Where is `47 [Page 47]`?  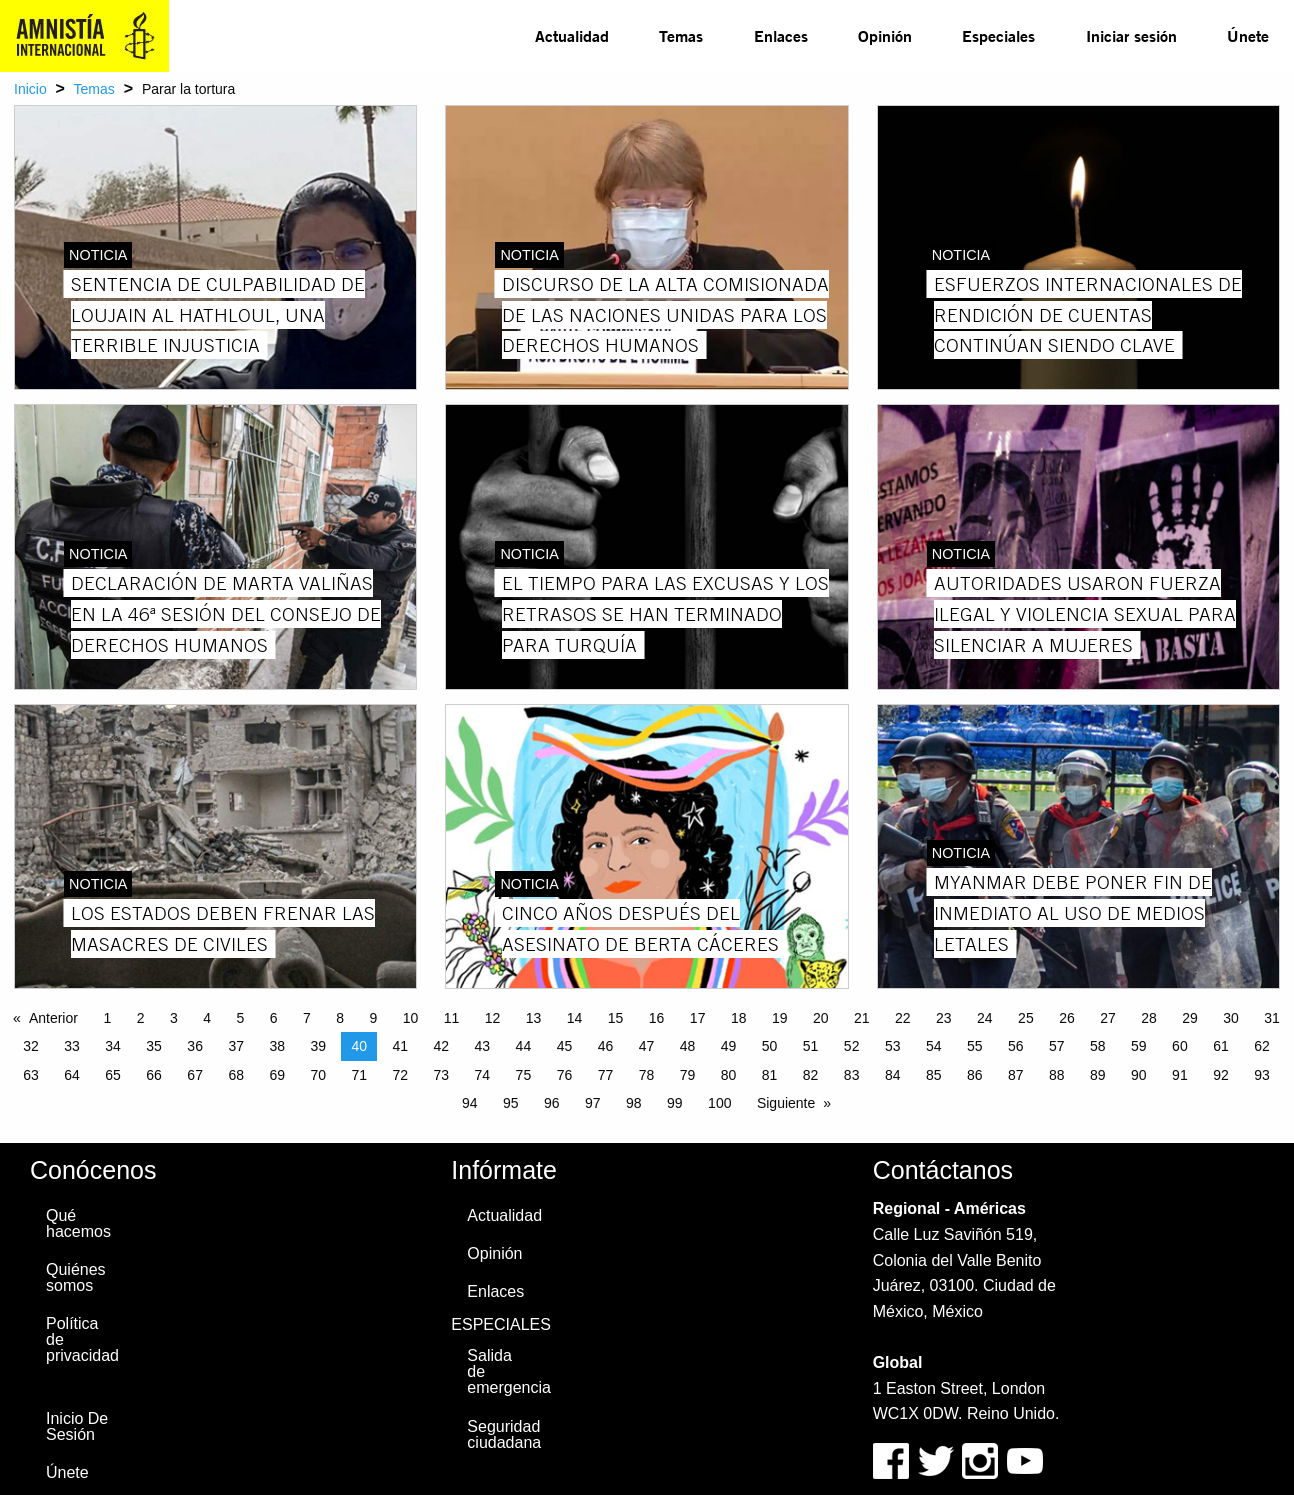
47 [Page 47] is located at coordinates (647, 1046).